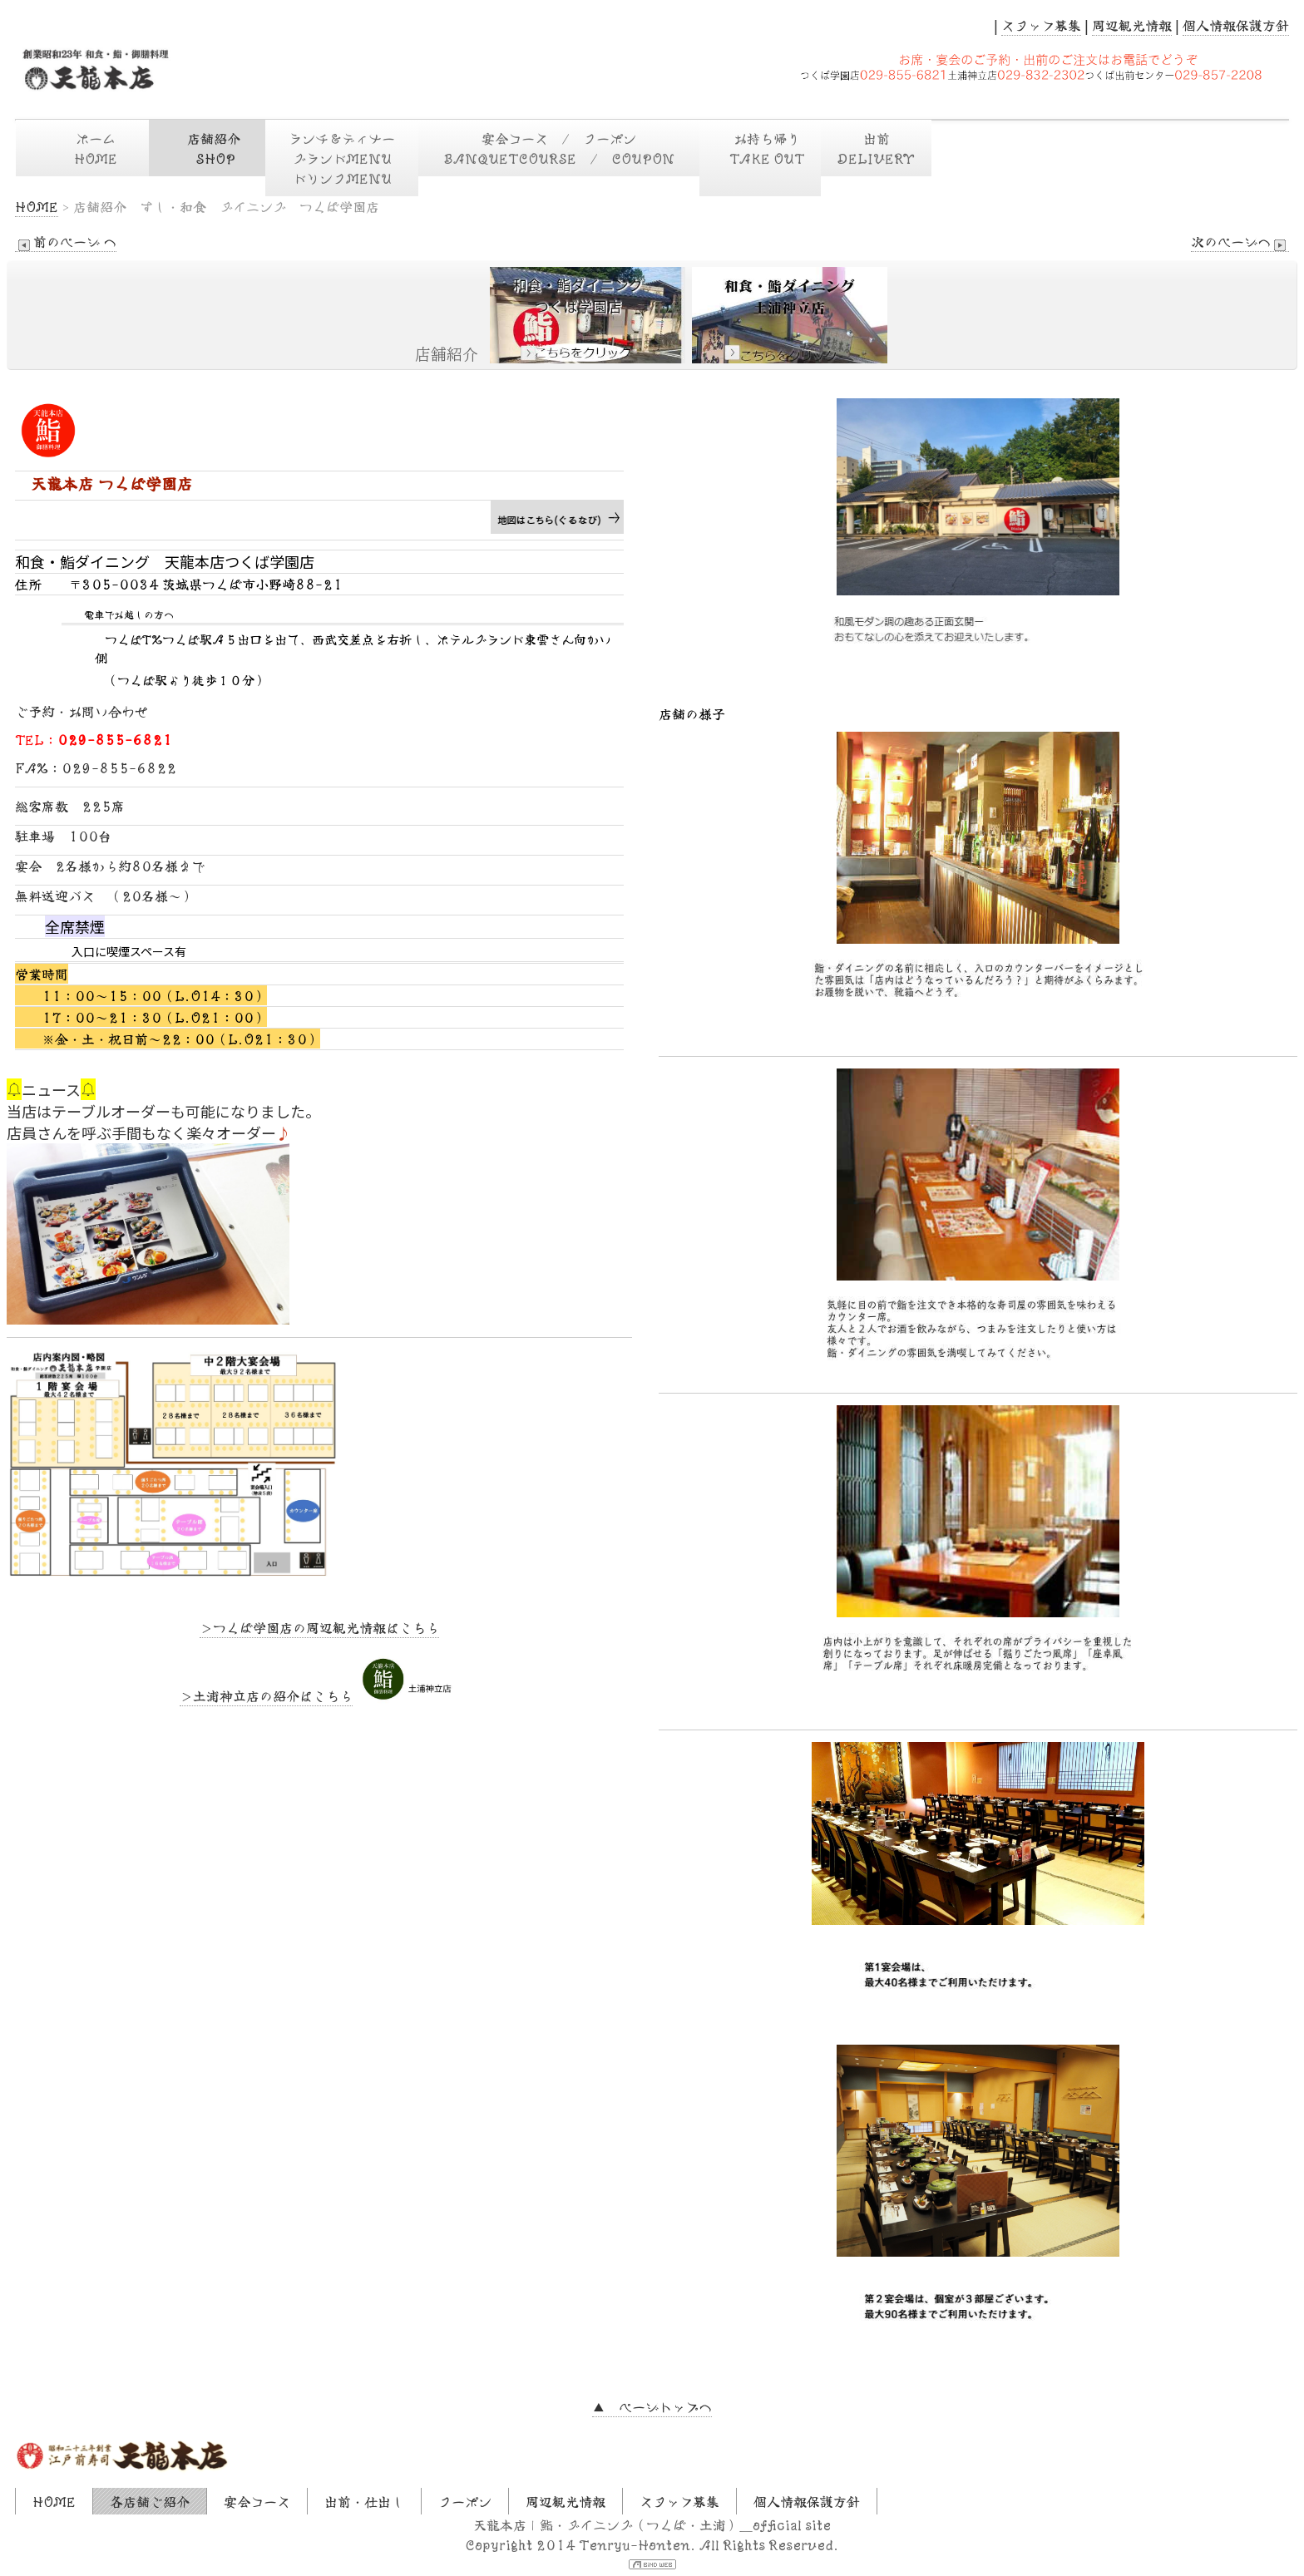  Describe the element at coordinates (65, 241) in the screenshot. I see `前のページ へ` at that location.